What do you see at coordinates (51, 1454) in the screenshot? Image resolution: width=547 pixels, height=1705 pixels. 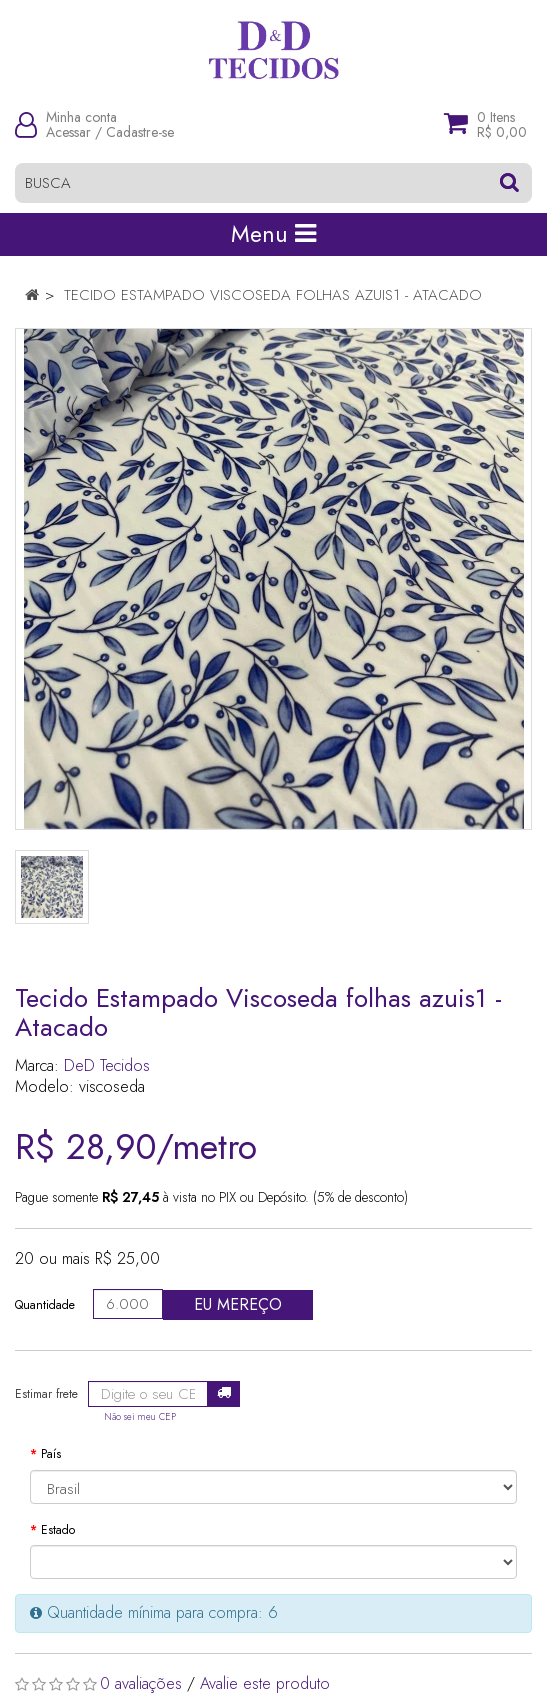 I see `País` at bounding box center [51, 1454].